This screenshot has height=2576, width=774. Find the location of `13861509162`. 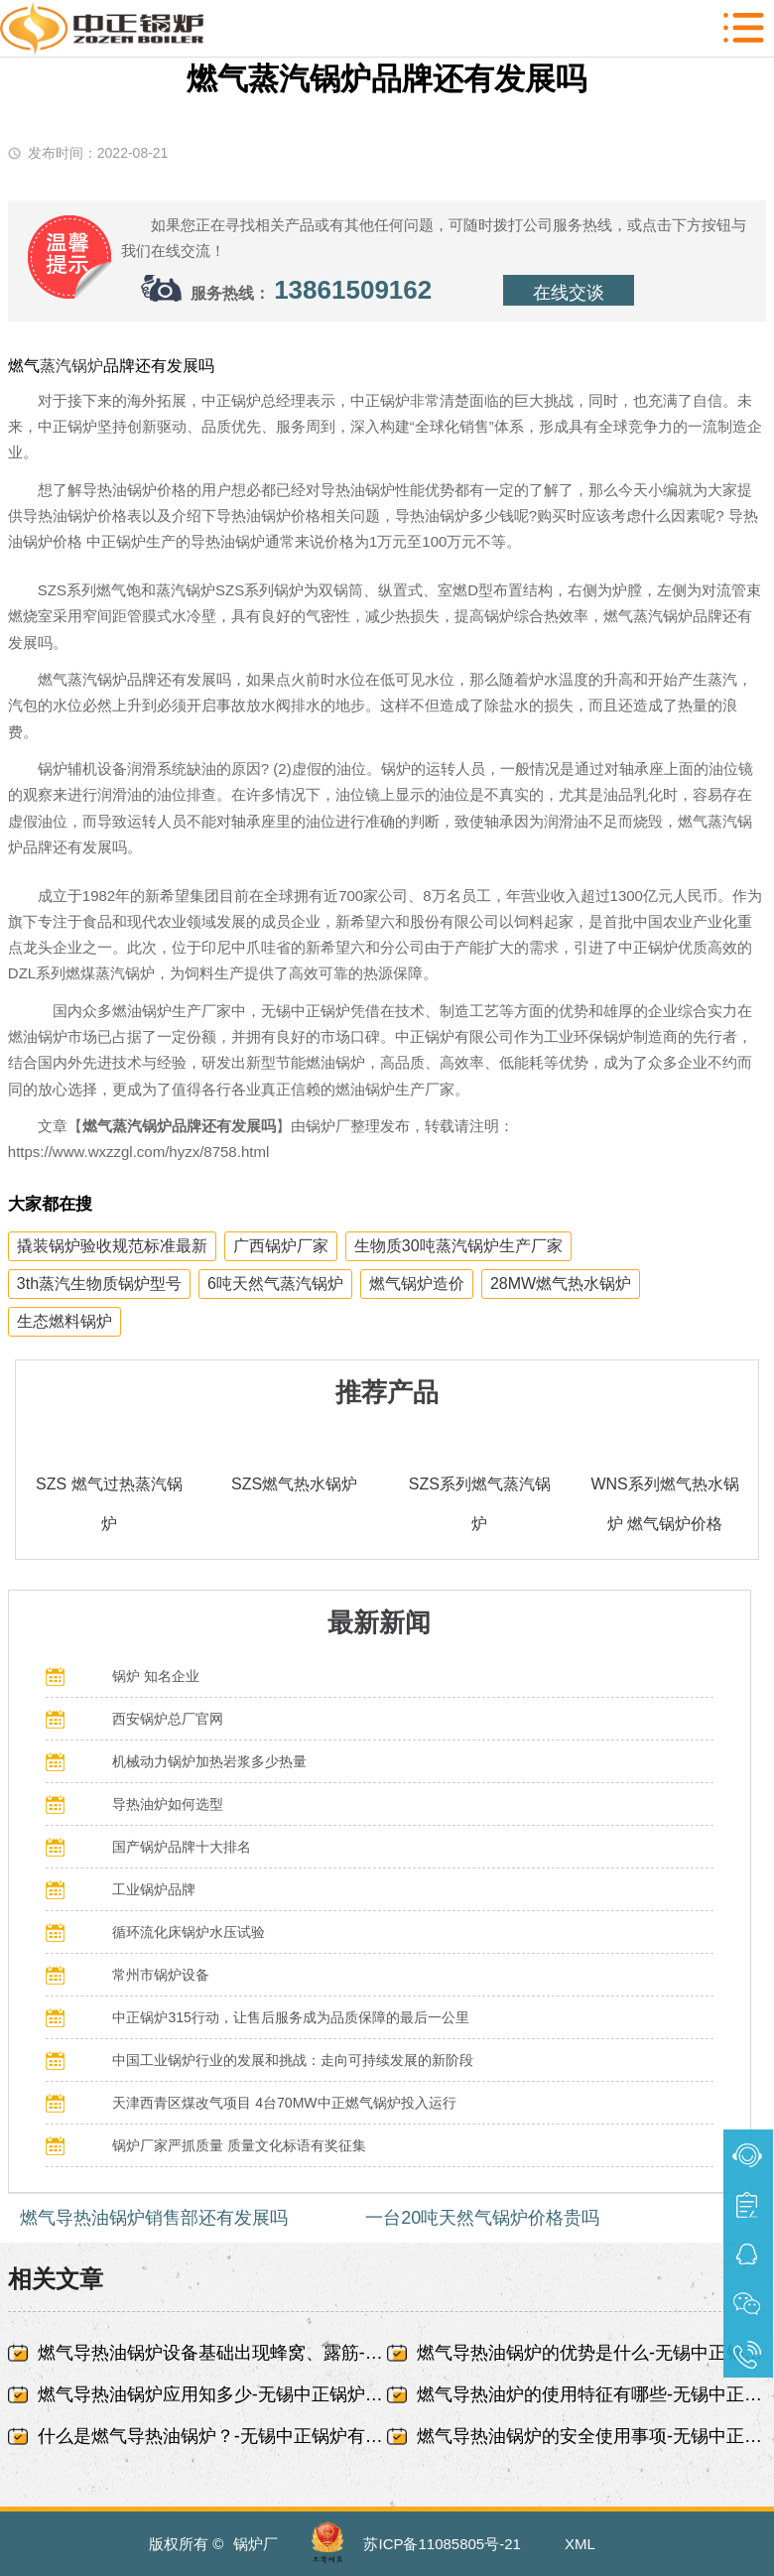

13861509162 is located at coordinates (353, 290).